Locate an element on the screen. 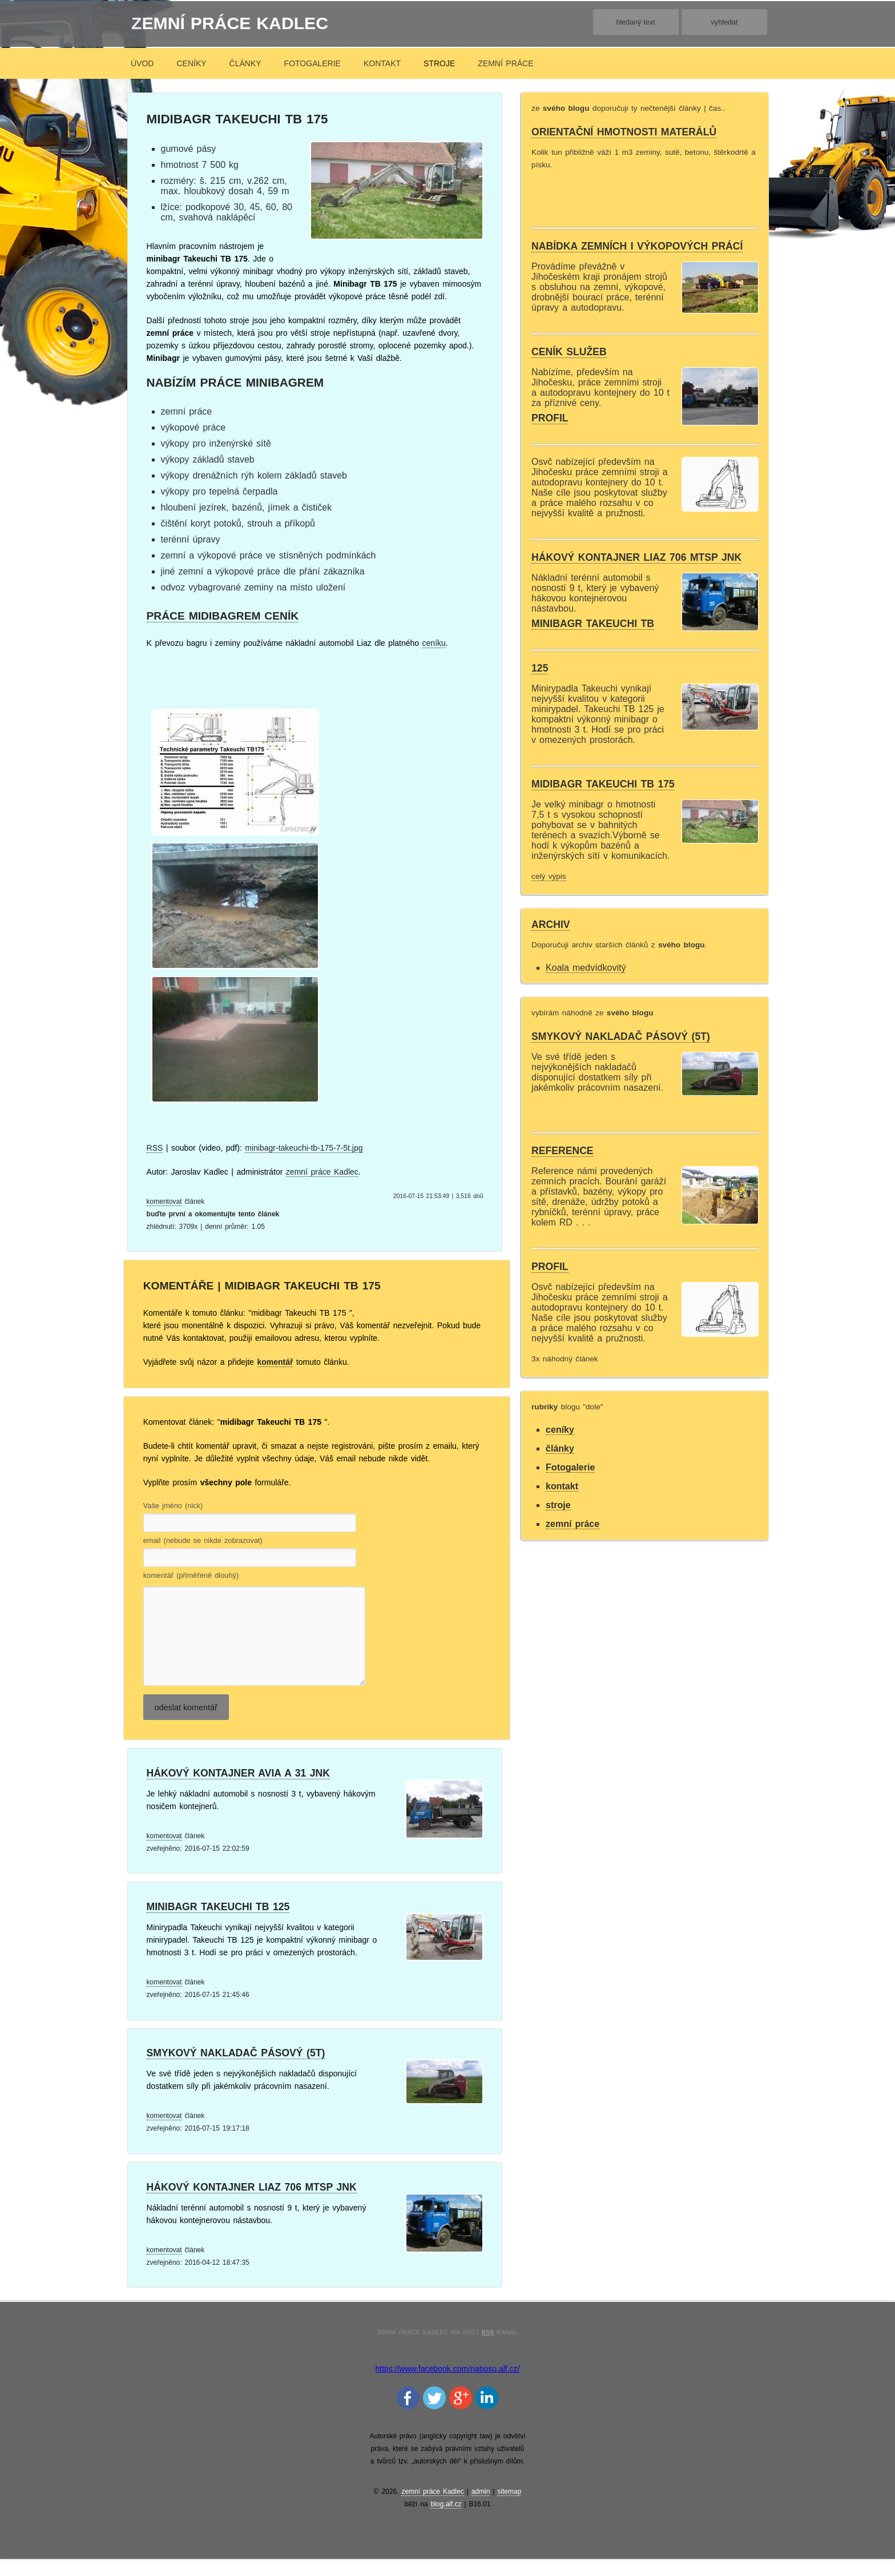  sitemap is located at coordinates (509, 2509).